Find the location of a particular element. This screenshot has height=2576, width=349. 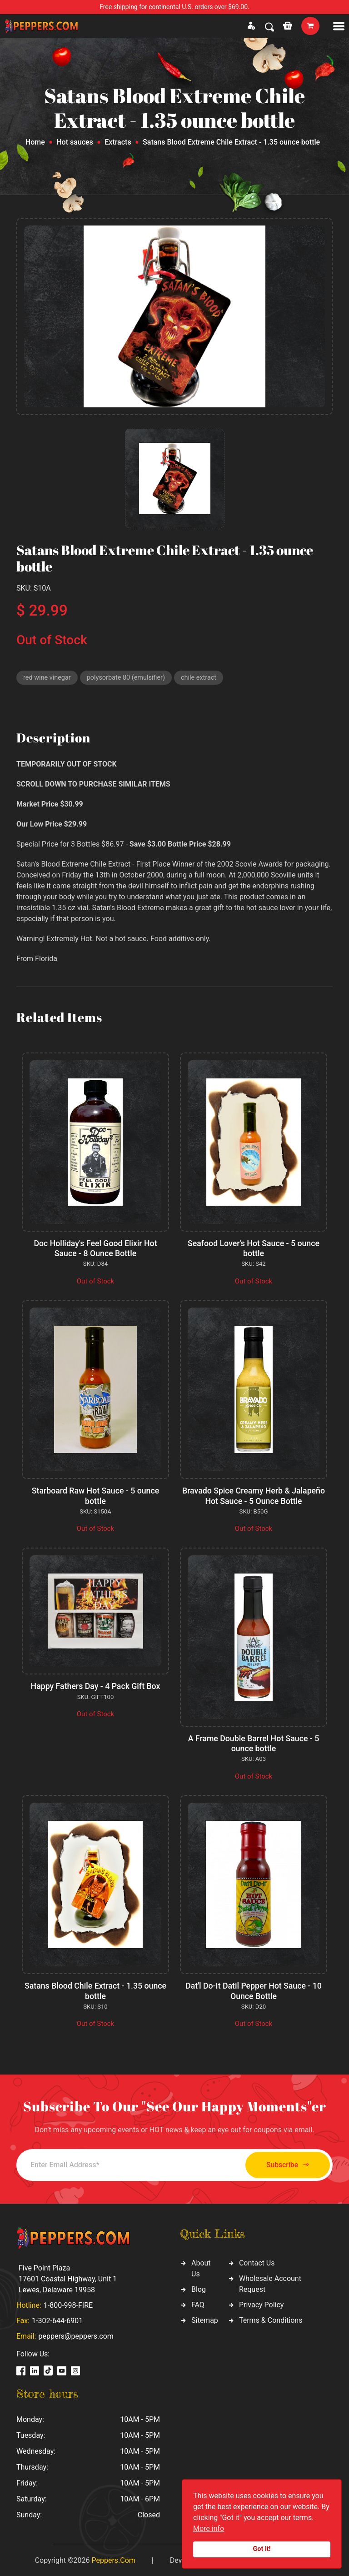

Sitemap is located at coordinates (204, 2319).